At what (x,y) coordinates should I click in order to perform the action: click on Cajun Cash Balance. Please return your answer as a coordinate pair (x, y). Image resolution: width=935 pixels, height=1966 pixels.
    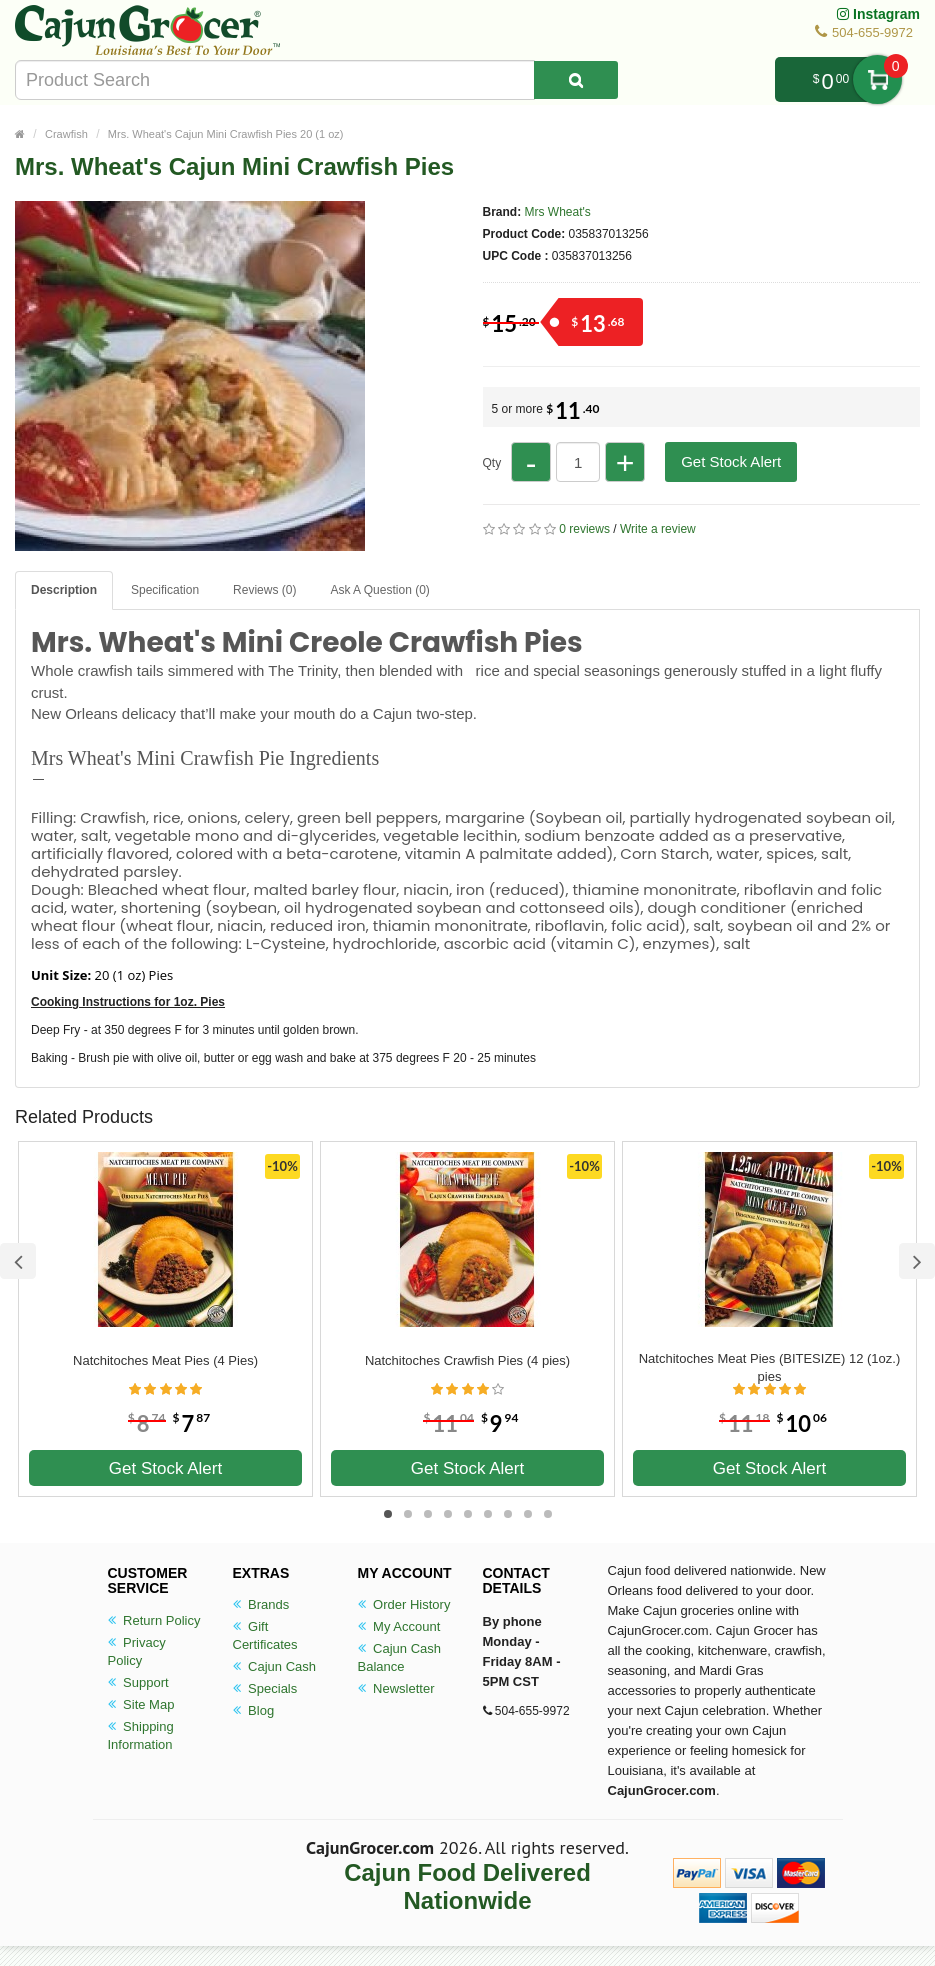
    Looking at the image, I should click on (400, 1657).